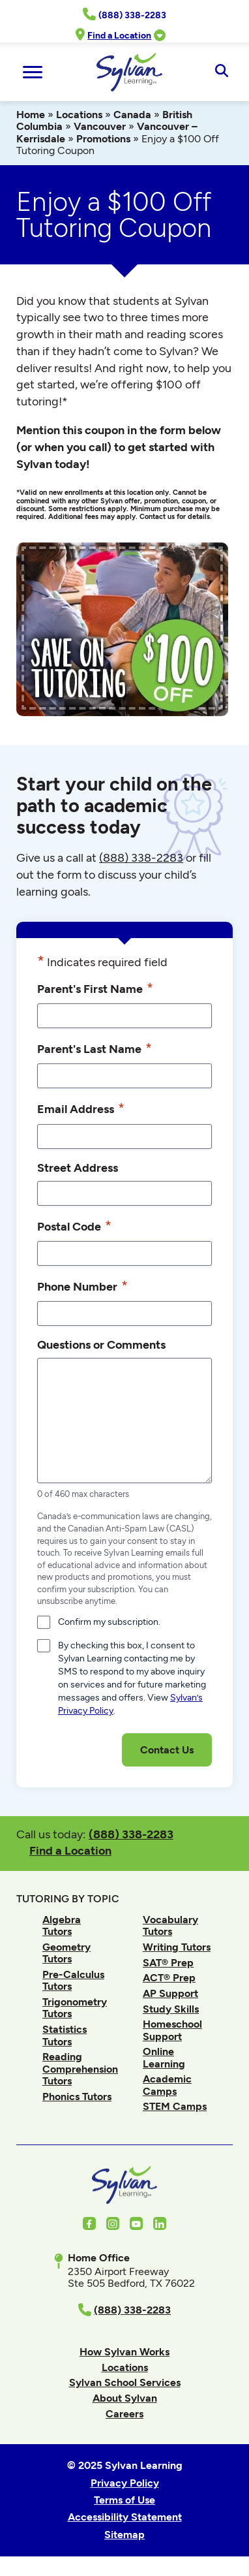  I want to click on Pre-Calculus Tutors, so click(73, 1980).